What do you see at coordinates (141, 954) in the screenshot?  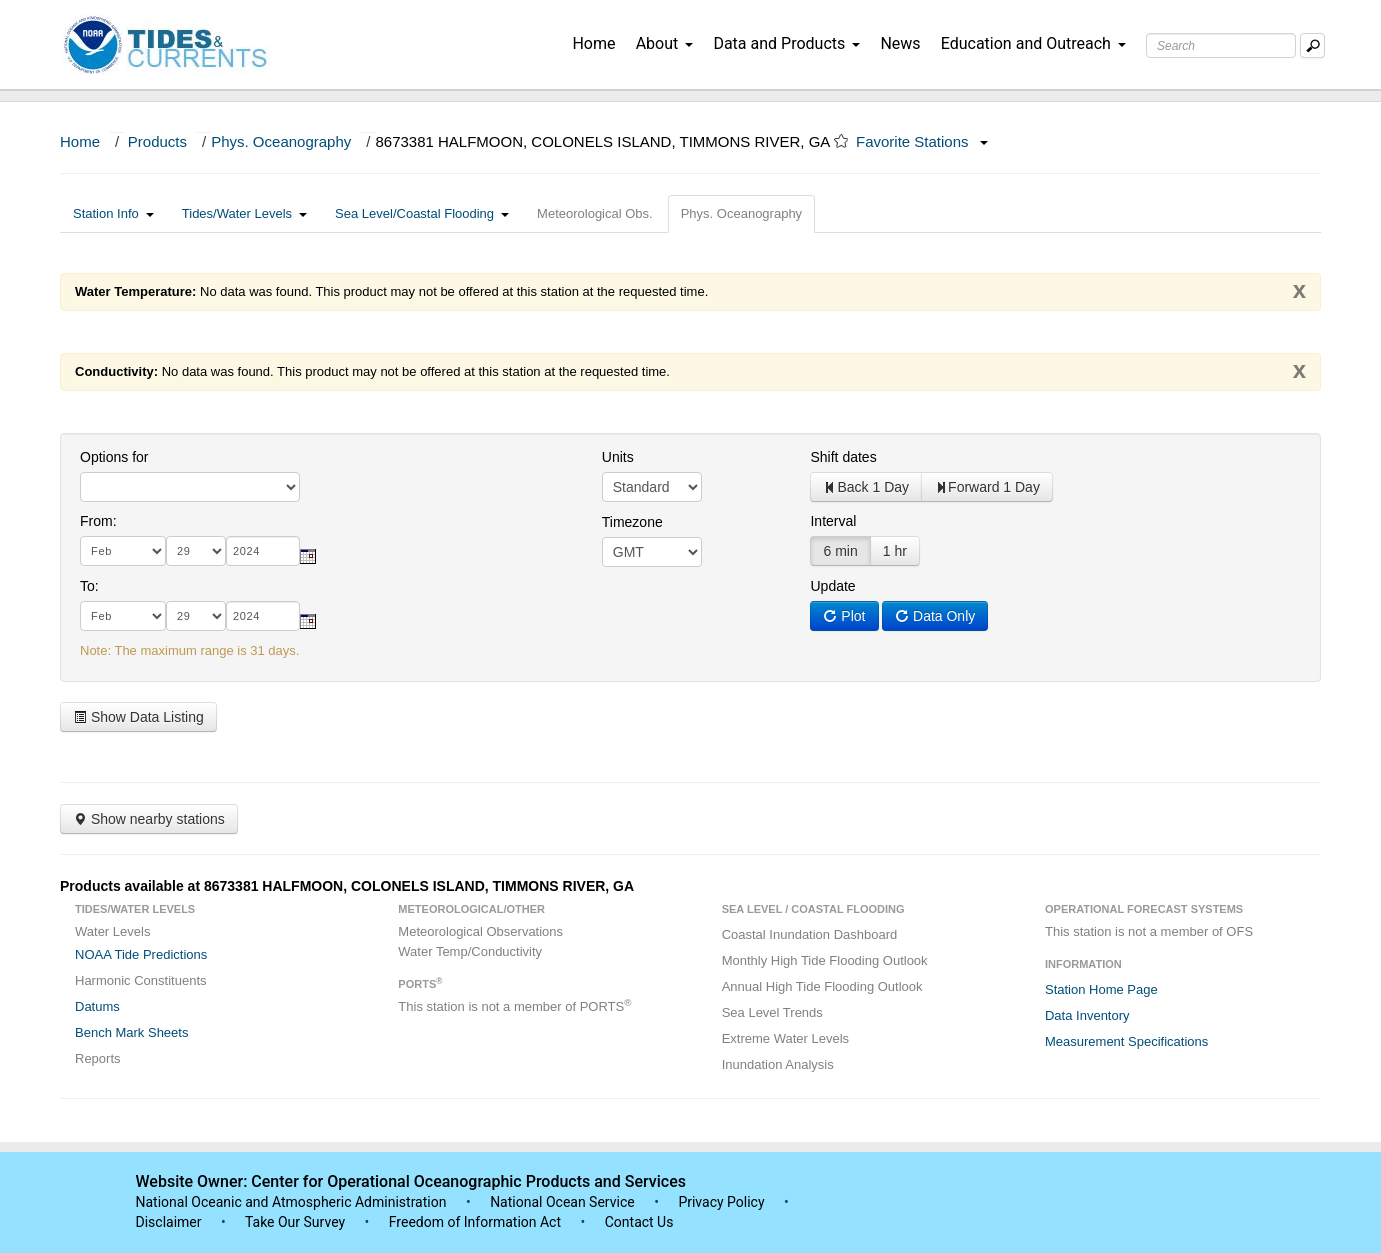 I see `NOAA Tide Predictions` at bounding box center [141, 954].